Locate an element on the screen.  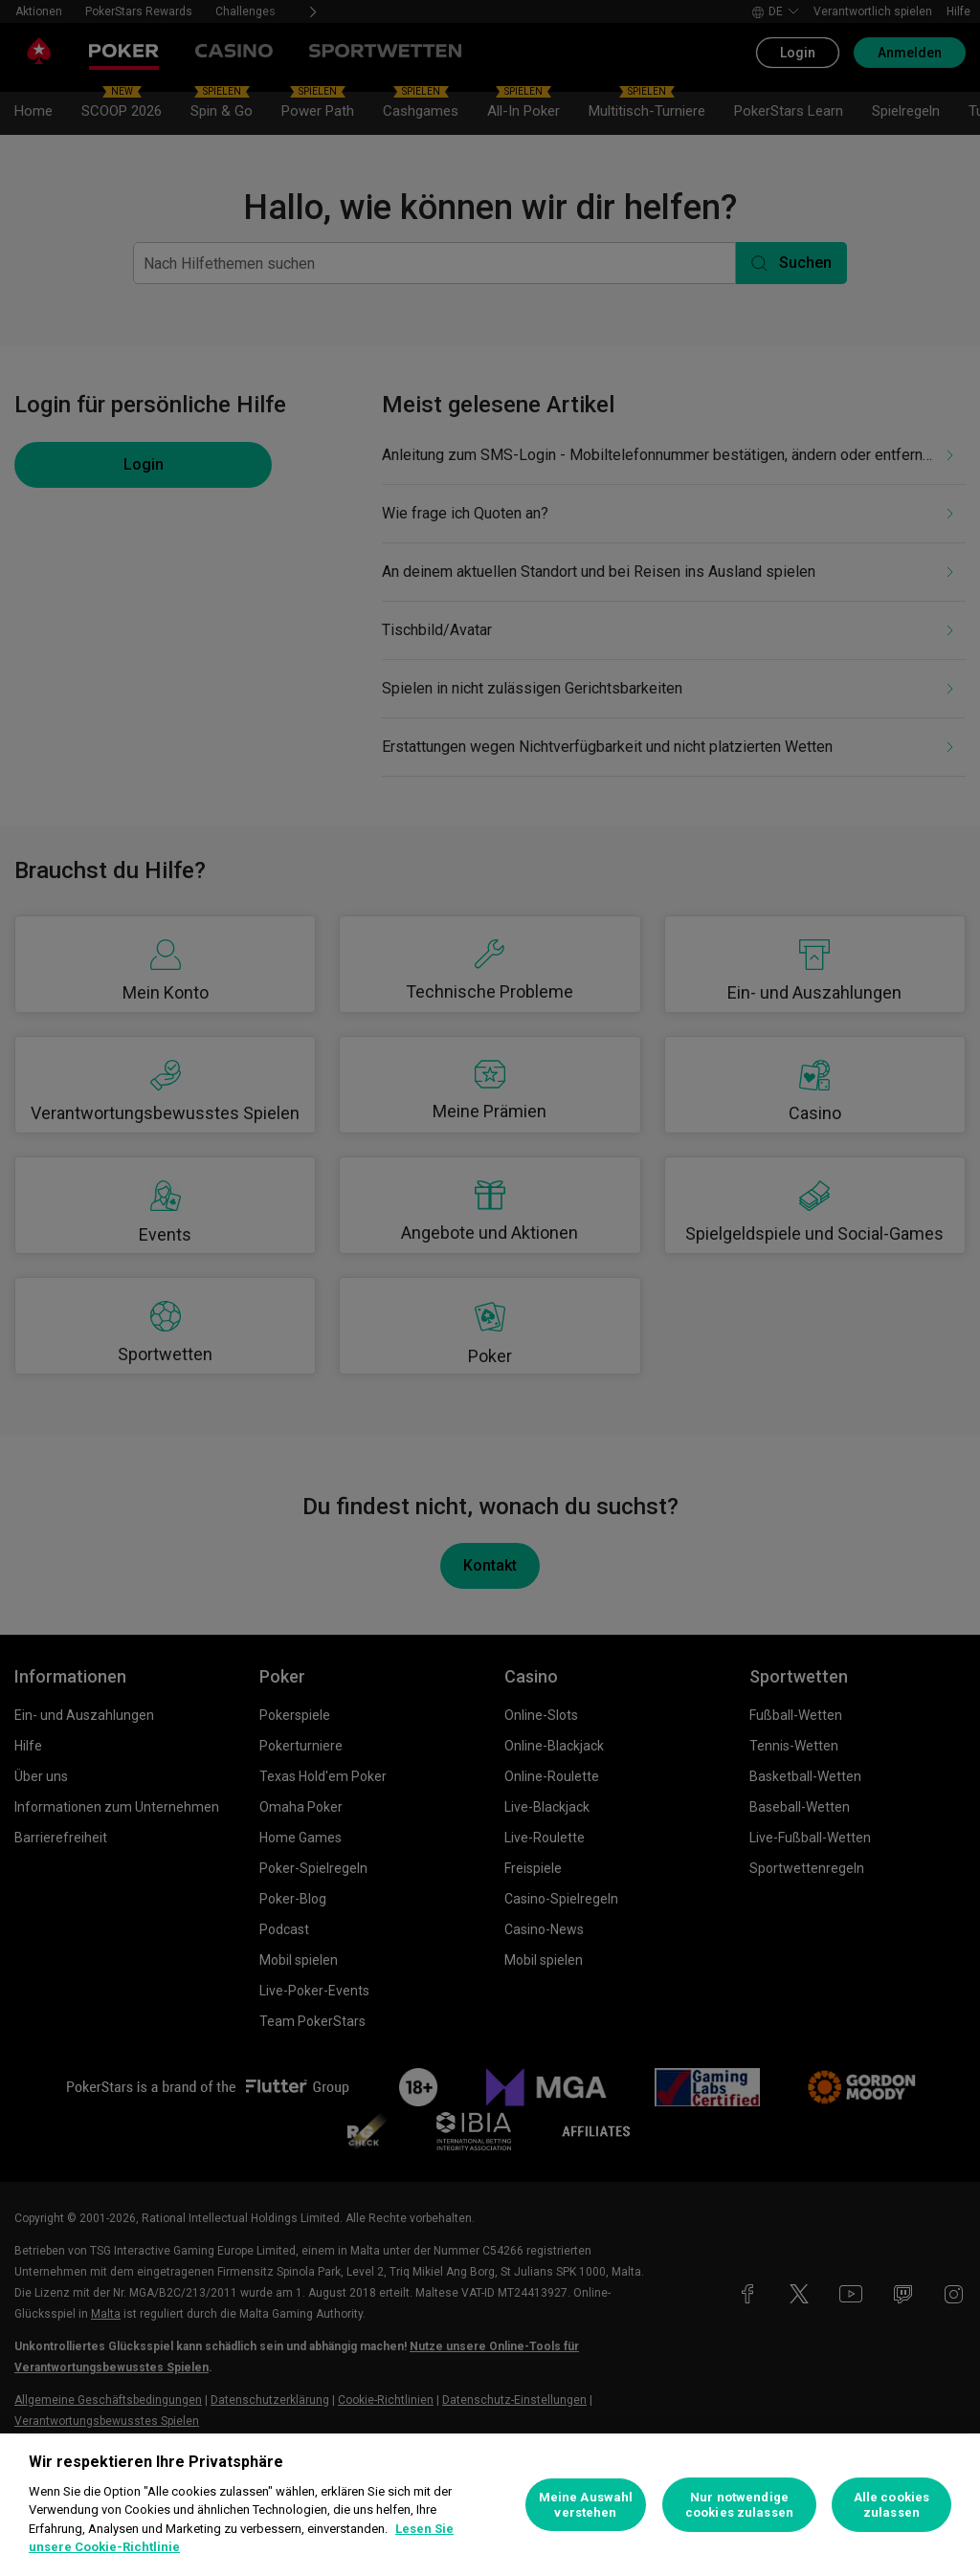
Meine Auswahl verstehen [Meine Auswahl verstehen, Öffnet das Einstellungscenter-Dialogfeld] is located at coordinates (586, 2505).